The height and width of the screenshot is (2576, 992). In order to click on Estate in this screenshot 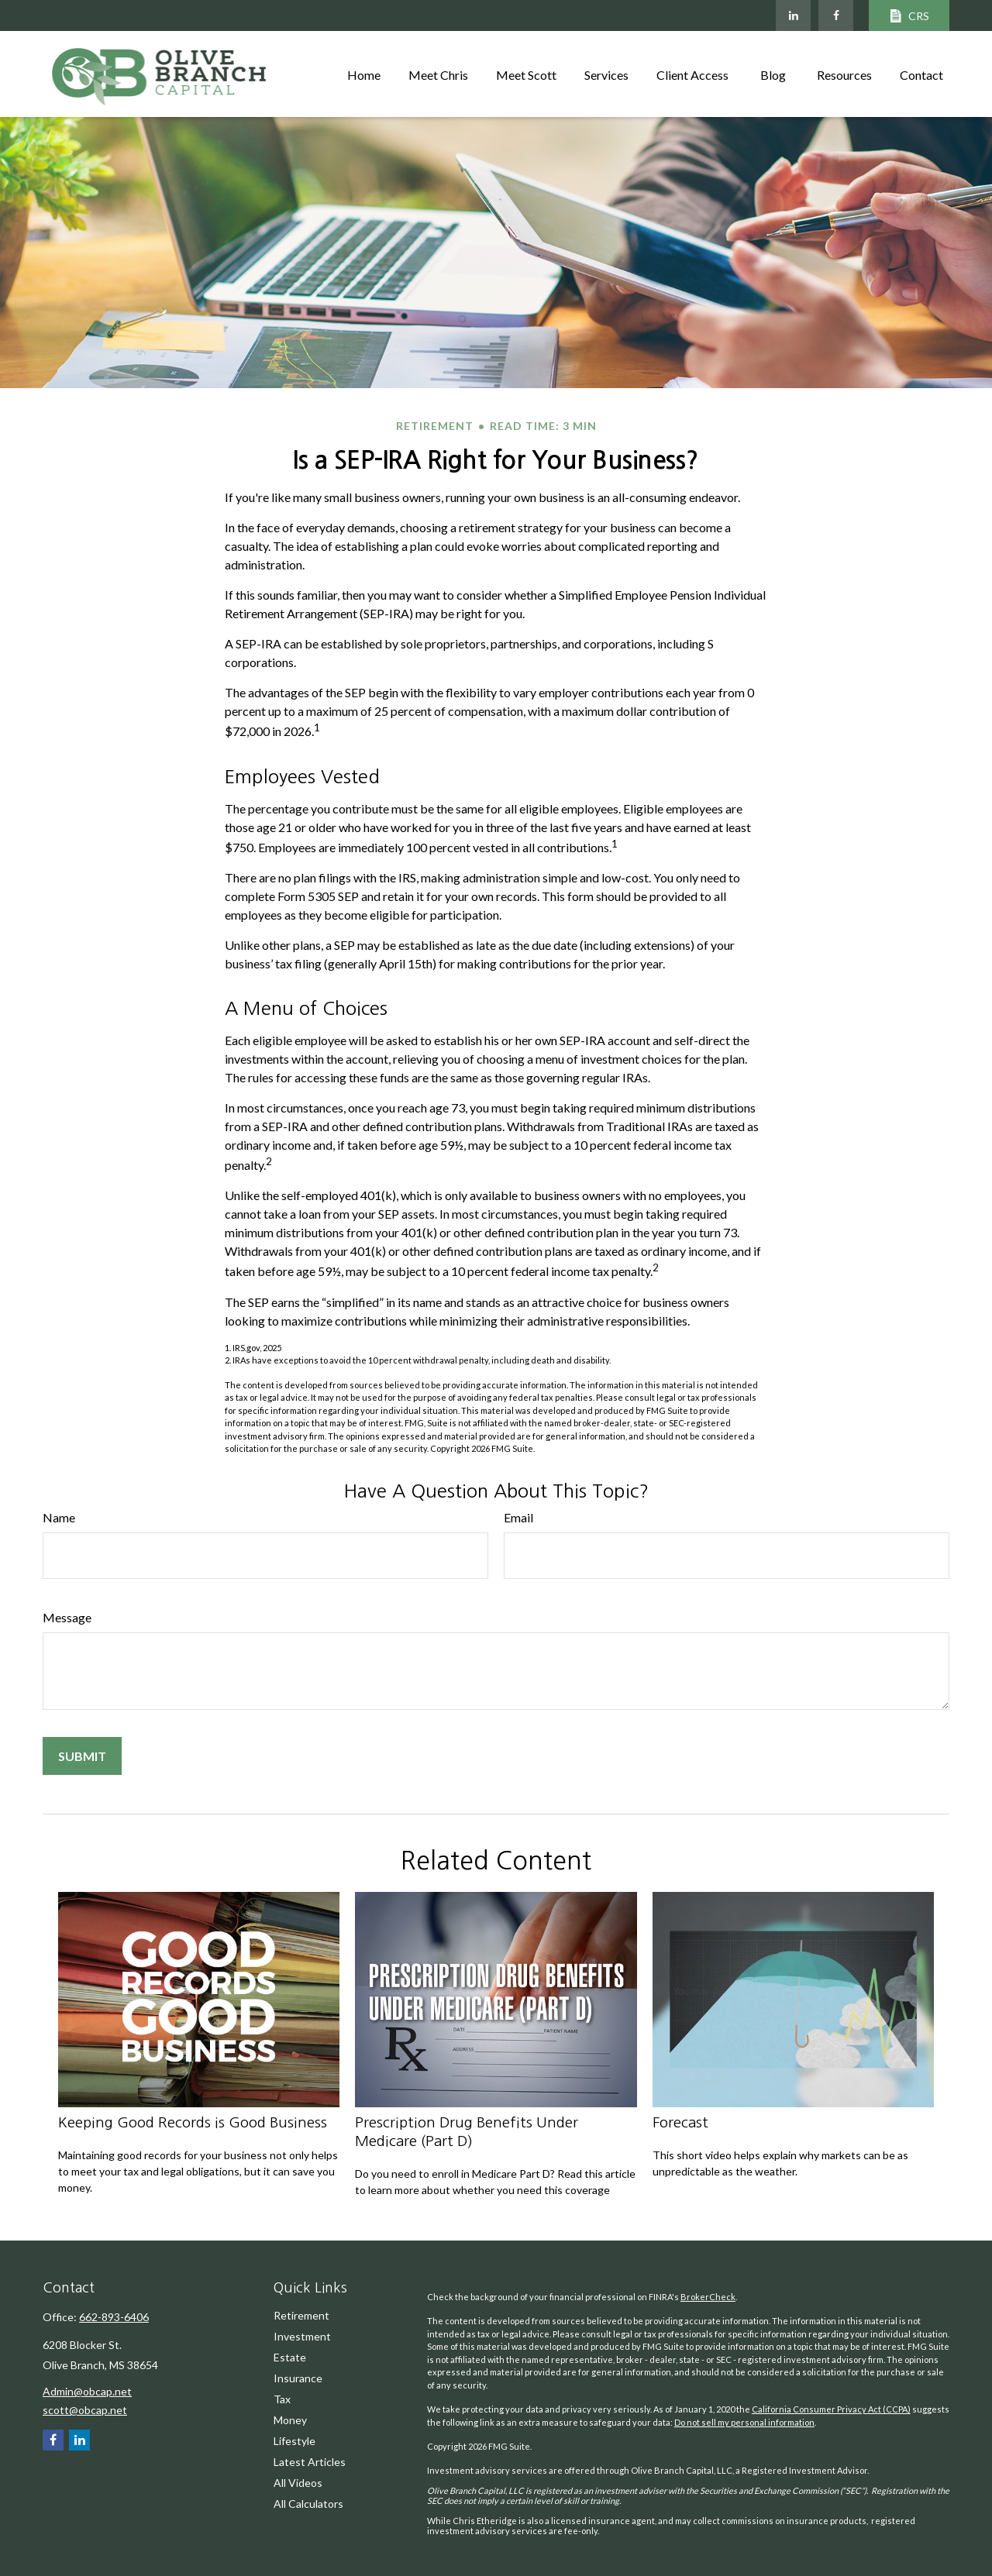, I will do `click(290, 2357)`.